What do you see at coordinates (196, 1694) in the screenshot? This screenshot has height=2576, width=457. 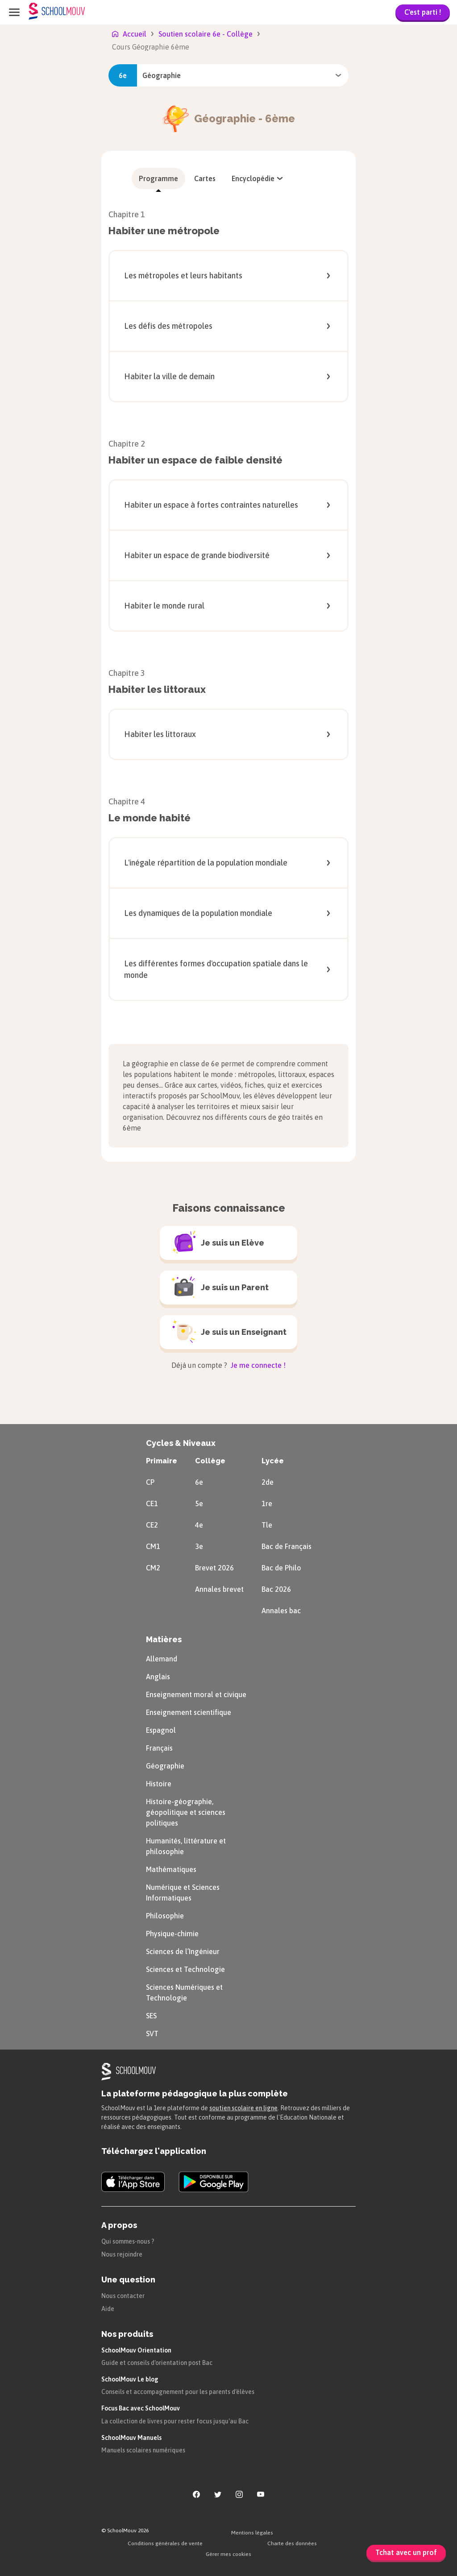 I see `Enseignement moral et civique` at bounding box center [196, 1694].